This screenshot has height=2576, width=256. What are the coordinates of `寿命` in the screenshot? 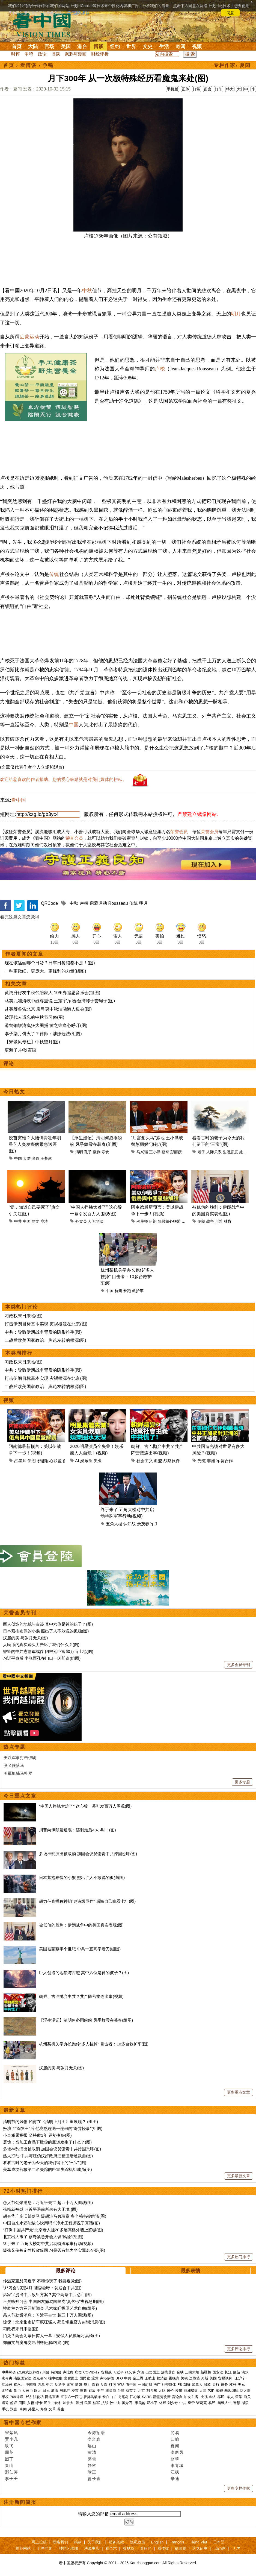 It's located at (43, 2409).